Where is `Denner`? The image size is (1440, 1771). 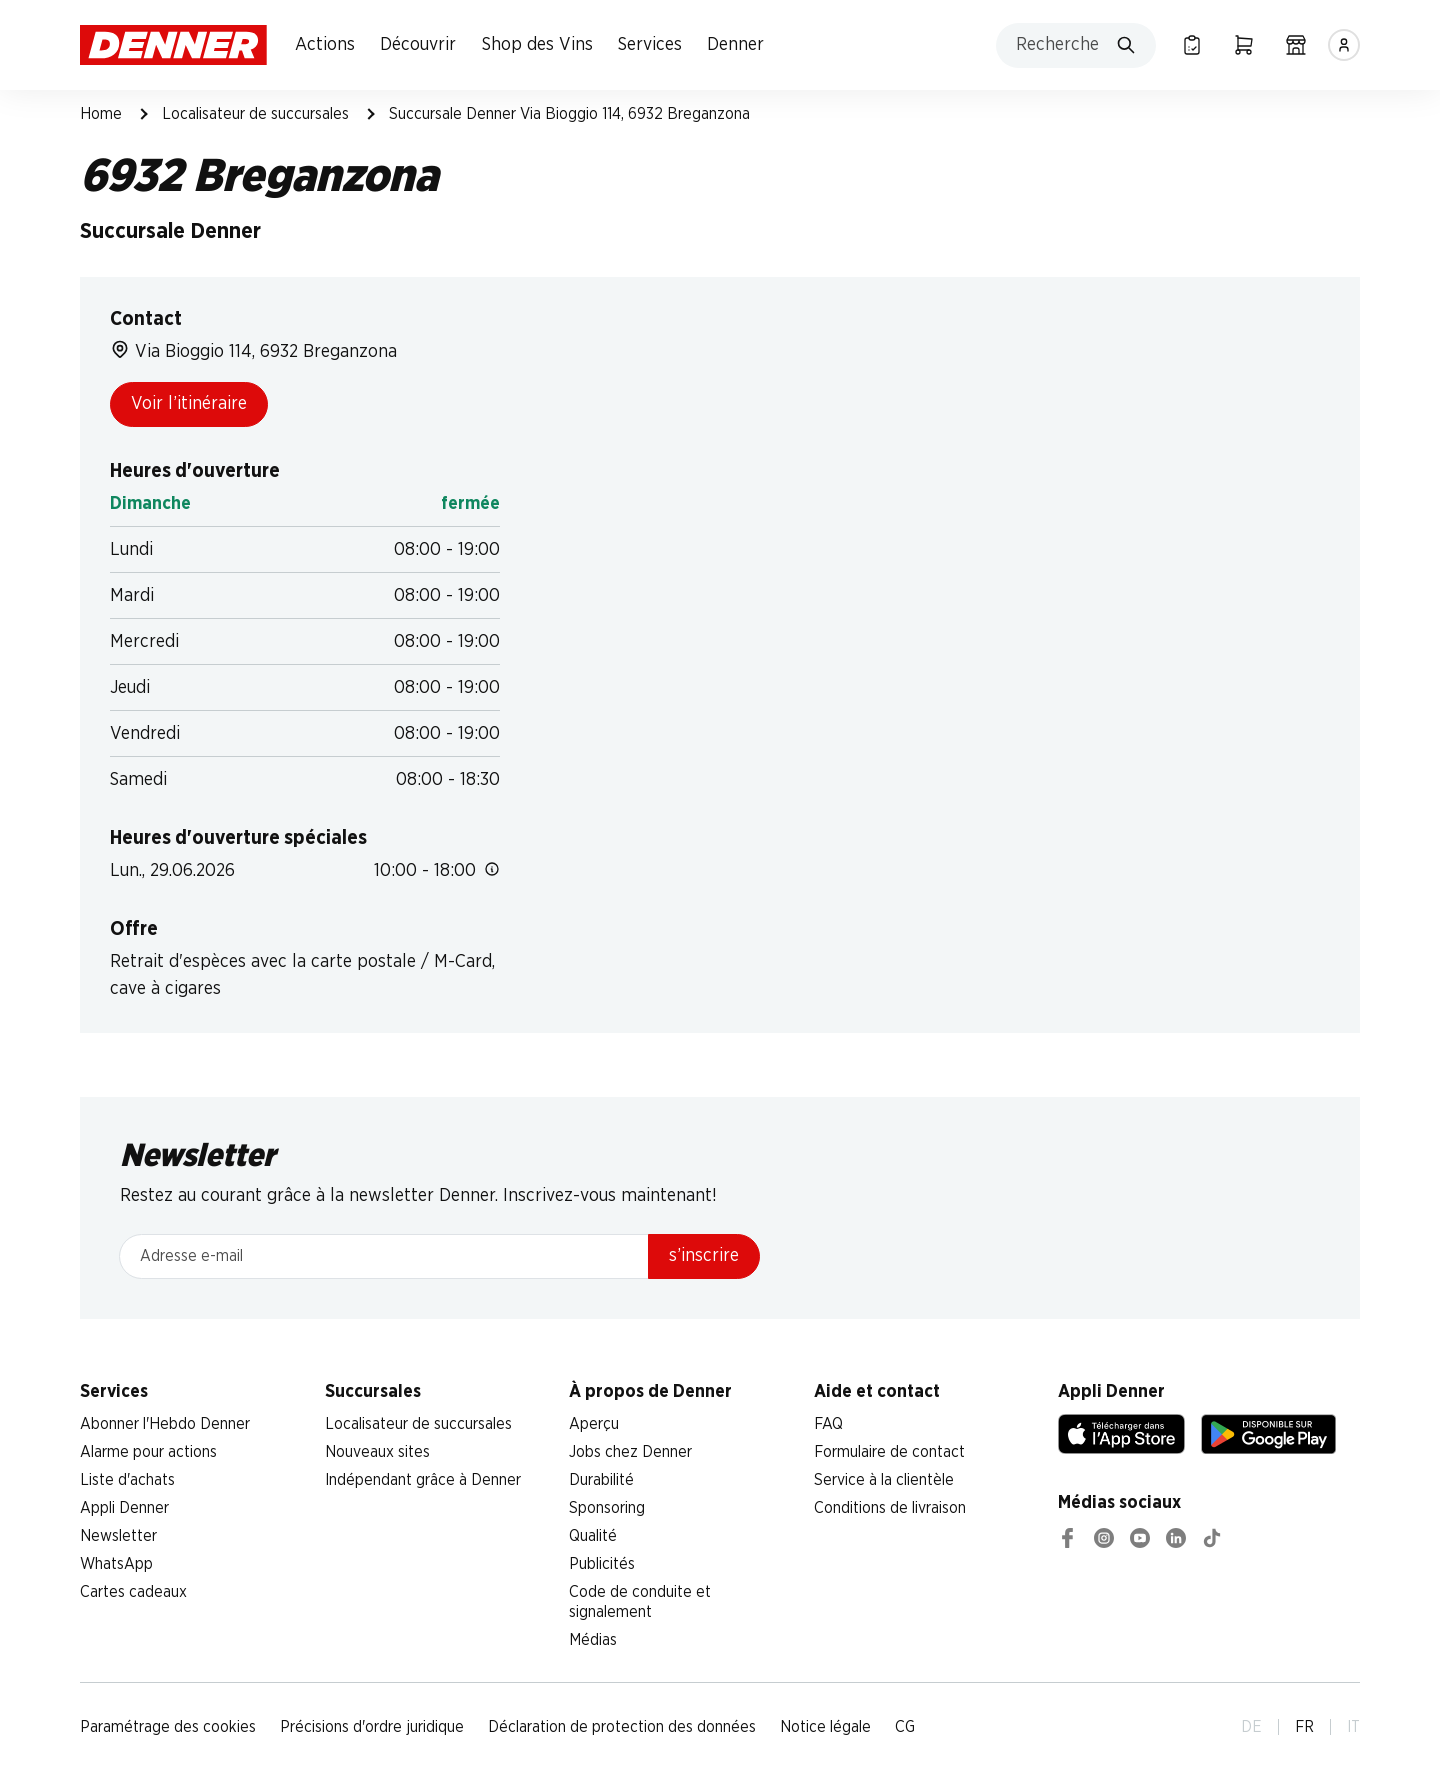 Denner is located at coordinates (735, 45).